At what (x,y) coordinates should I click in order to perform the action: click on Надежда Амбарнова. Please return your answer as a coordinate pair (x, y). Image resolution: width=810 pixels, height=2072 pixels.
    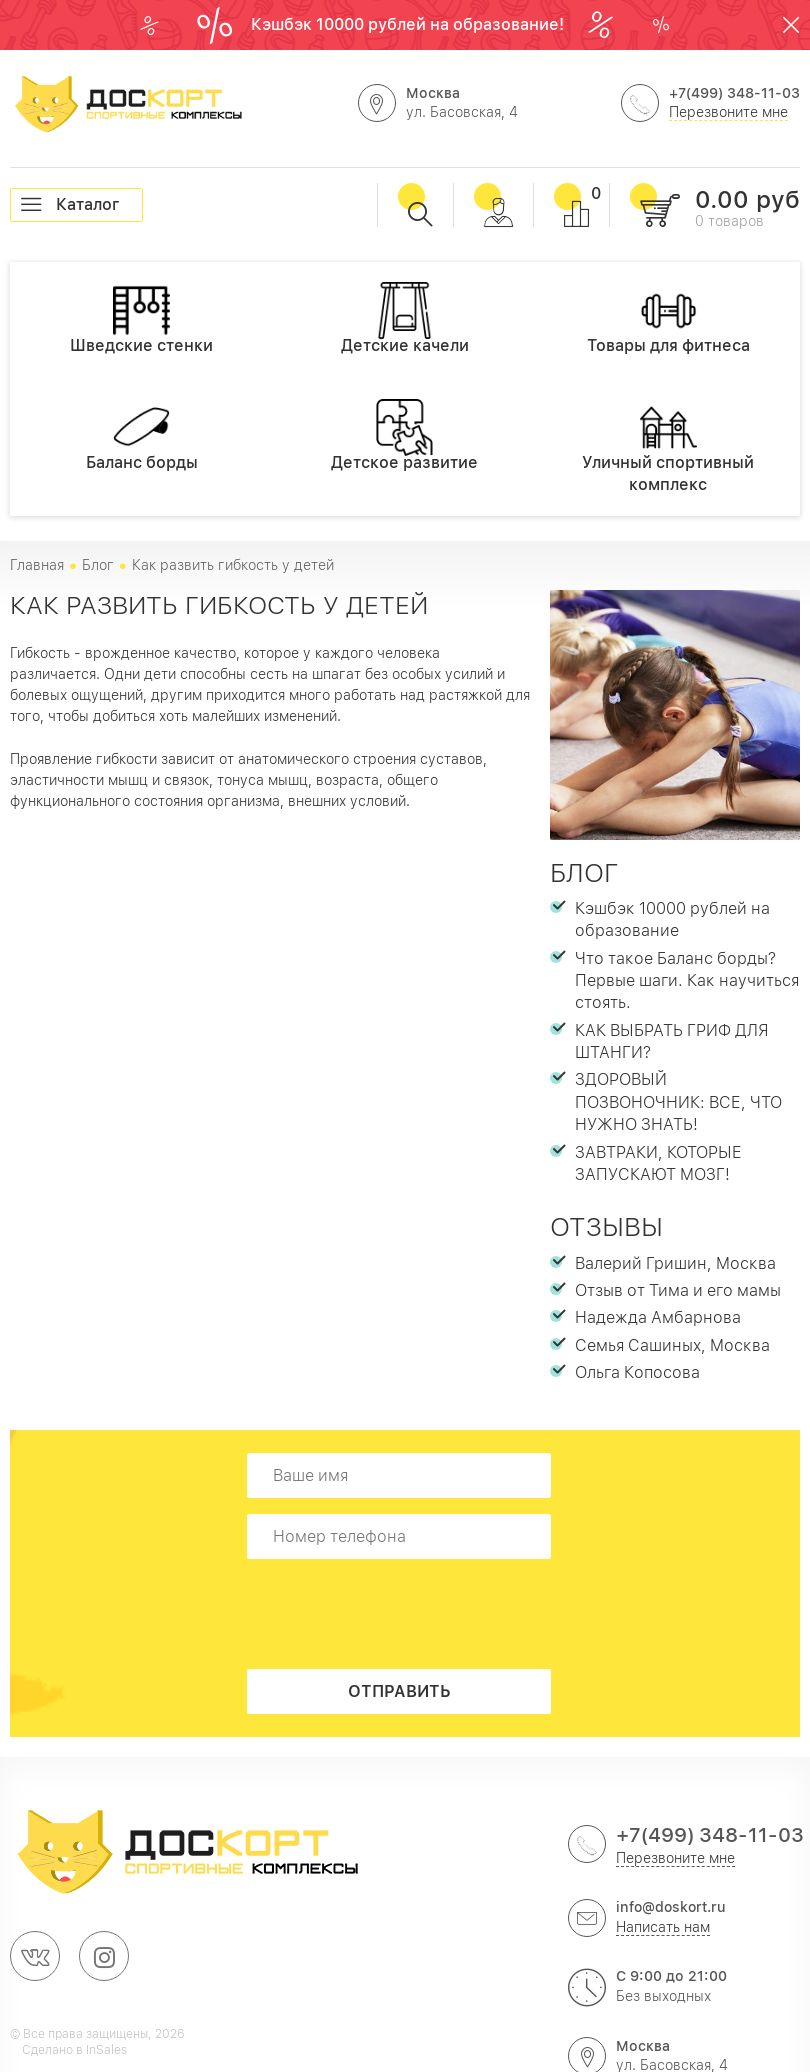
    Looking at the image, I should click on (658, 1317).